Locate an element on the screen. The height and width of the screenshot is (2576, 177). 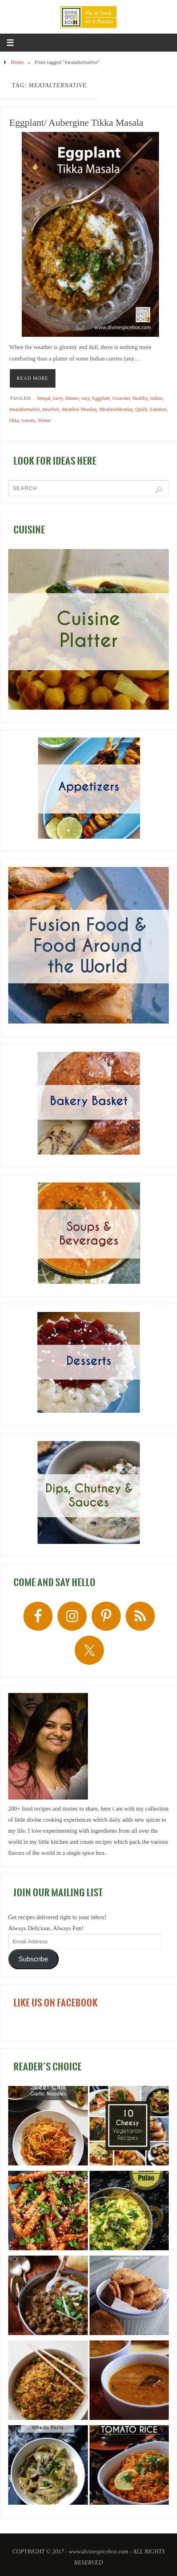
tomato is located at coordinates (28, 420).